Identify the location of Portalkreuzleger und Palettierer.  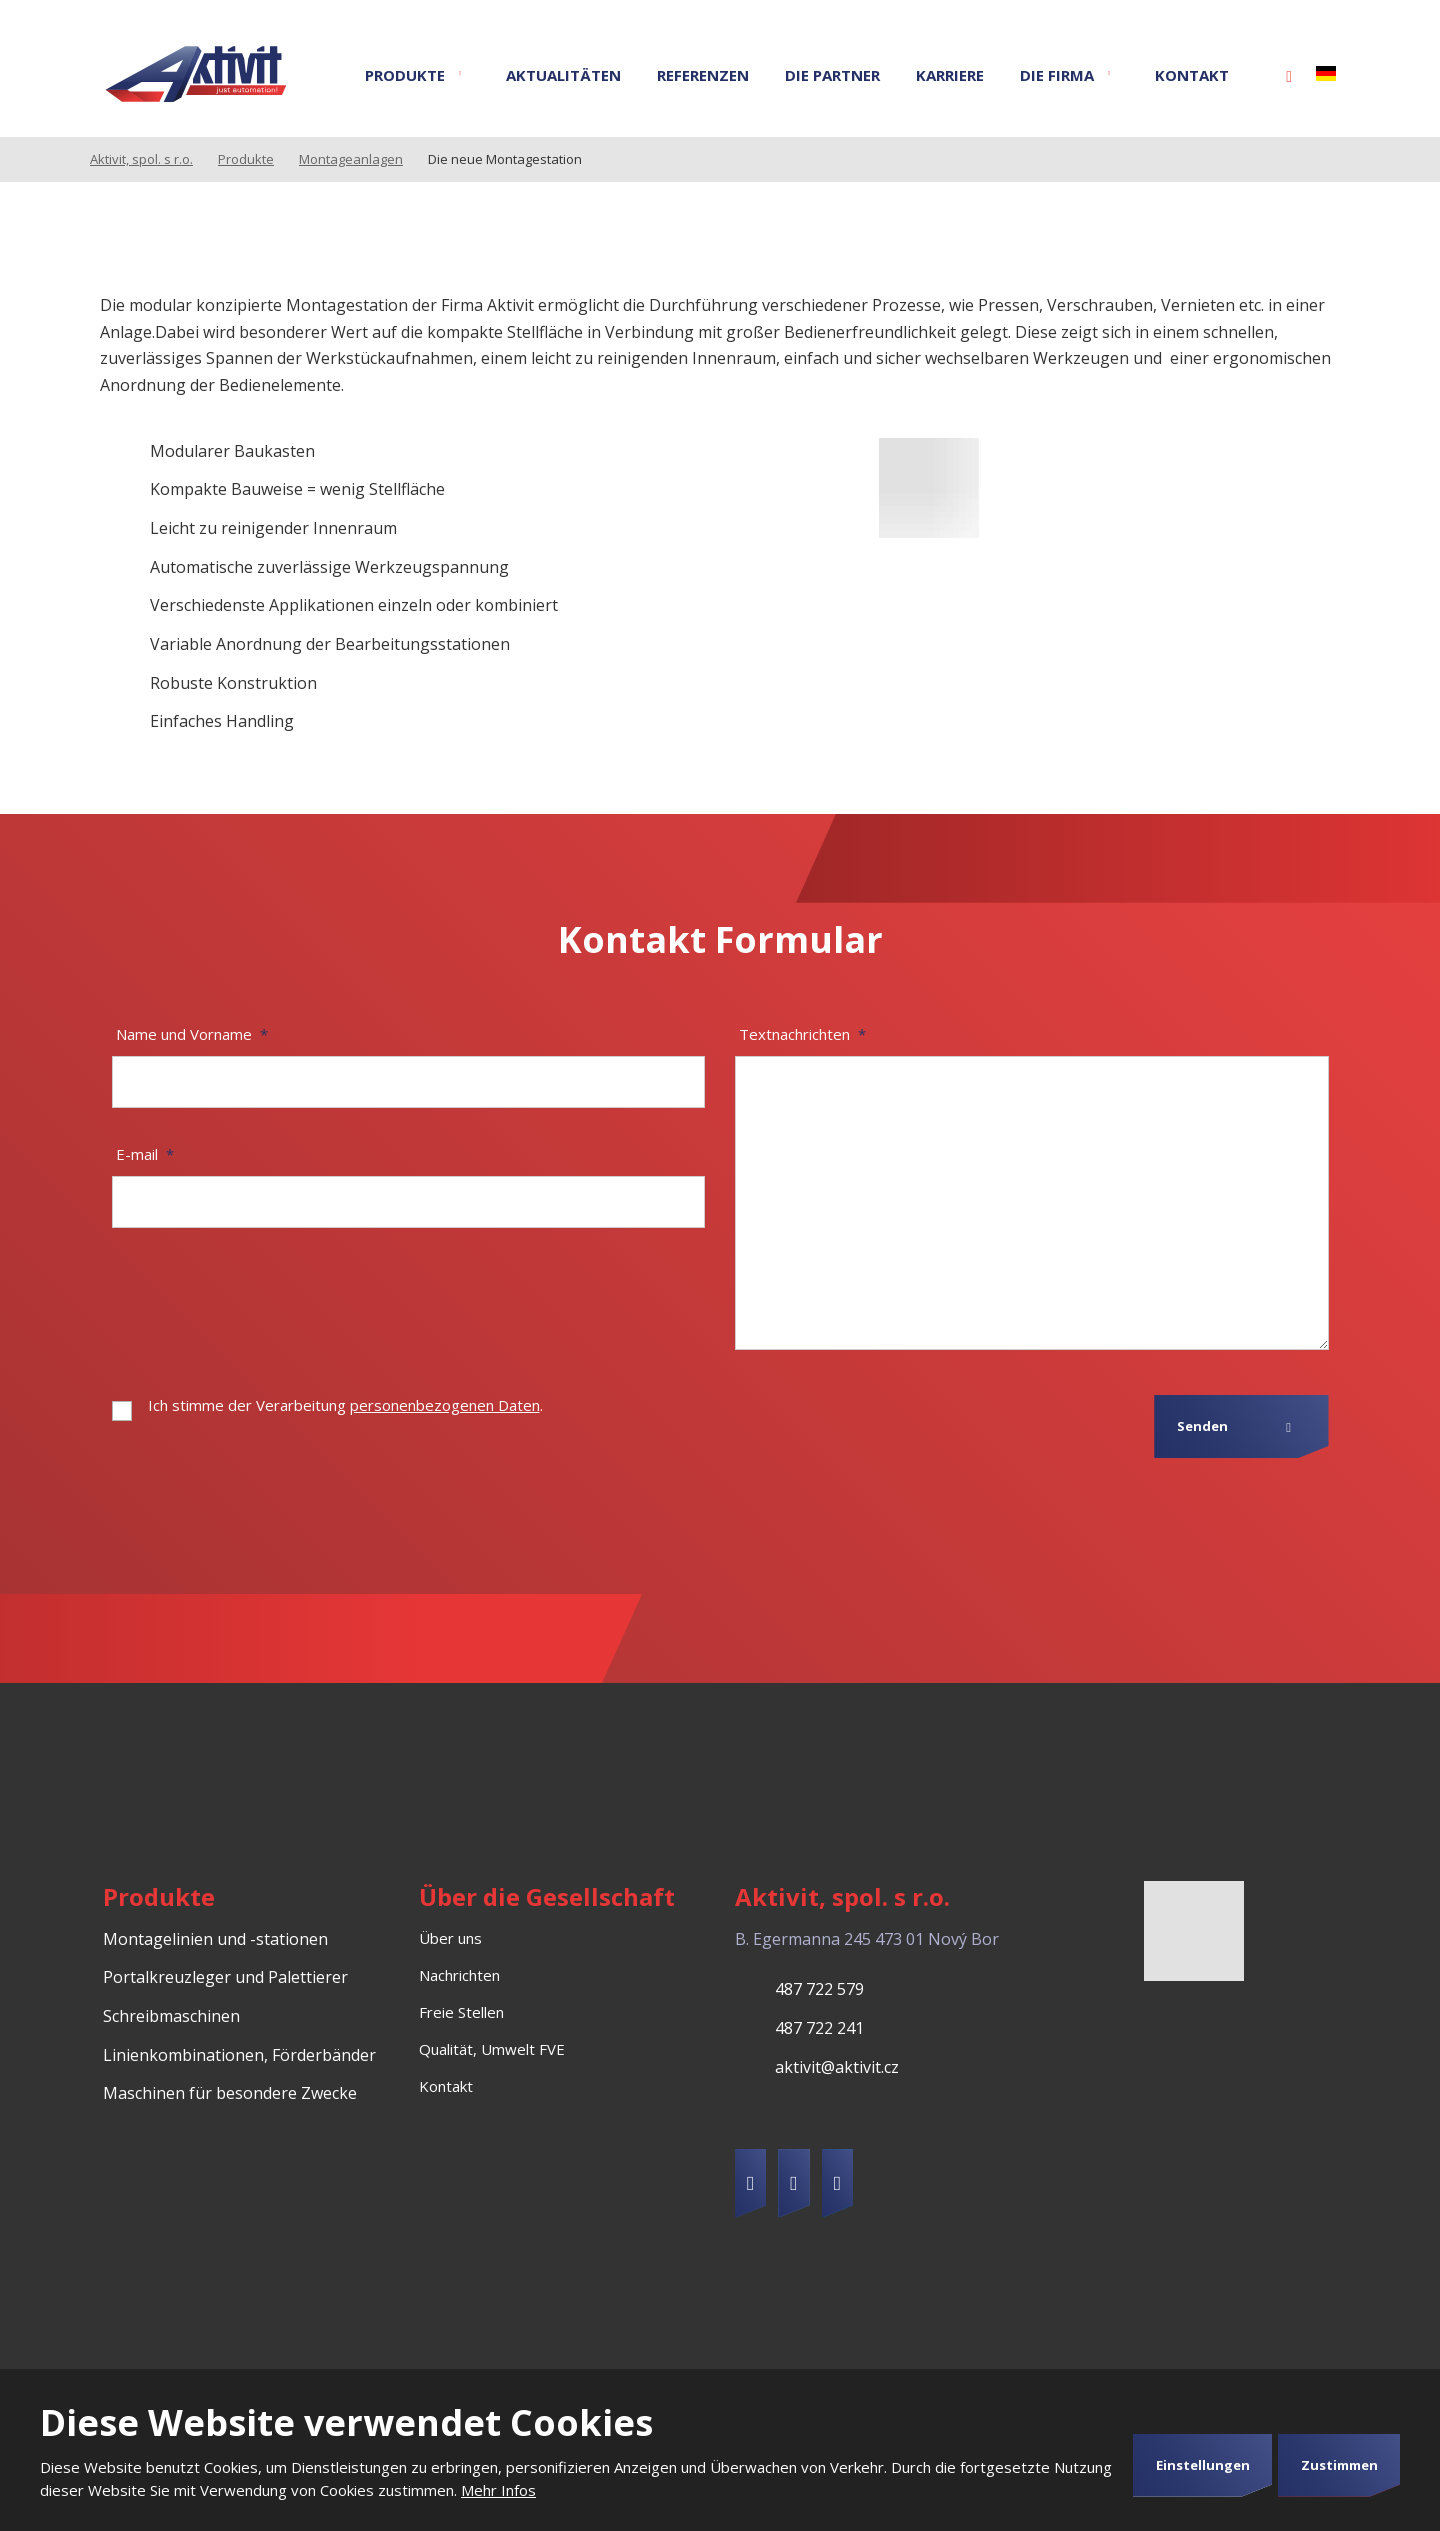
(225, 1977).